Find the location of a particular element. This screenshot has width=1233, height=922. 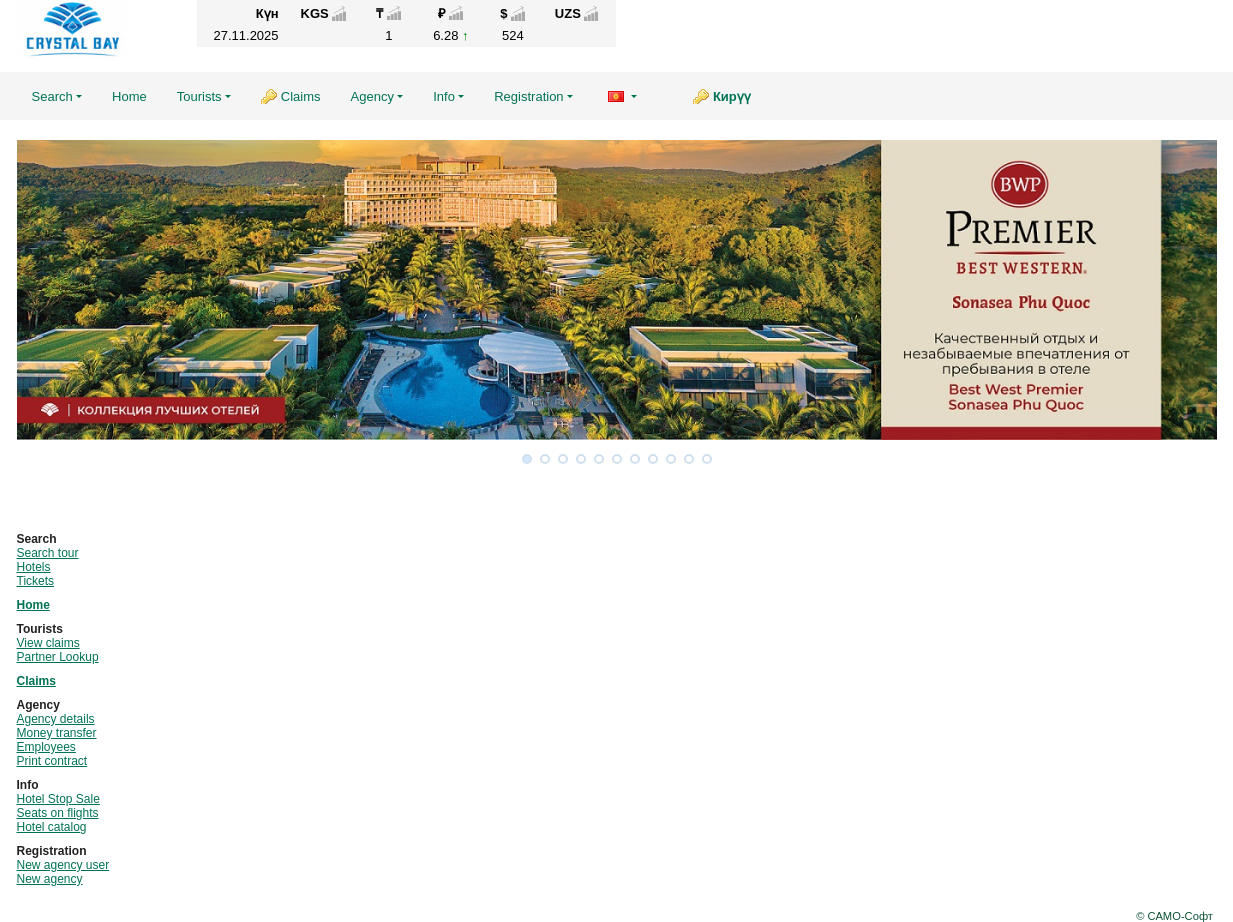

New agency user is located at coordinates (63, 865).